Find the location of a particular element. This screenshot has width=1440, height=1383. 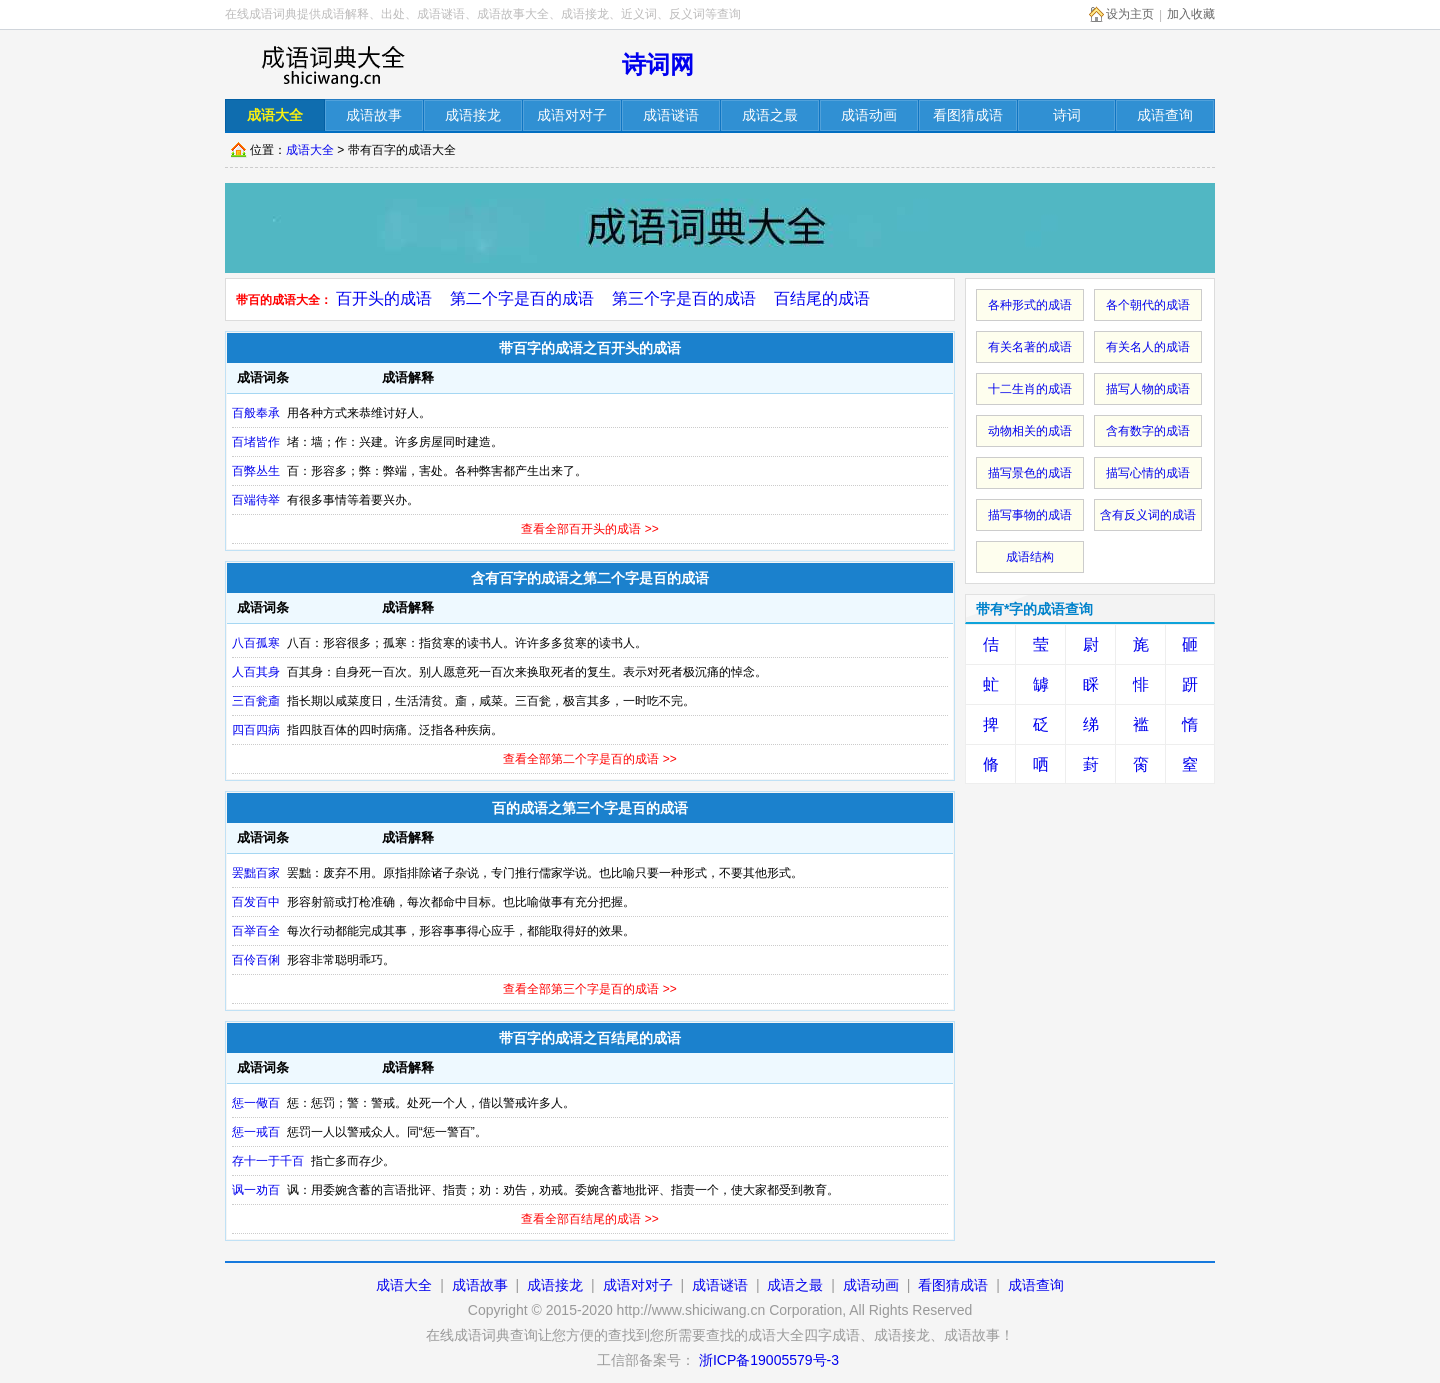

惩一戒百 is located at coordinates (256, 1132).